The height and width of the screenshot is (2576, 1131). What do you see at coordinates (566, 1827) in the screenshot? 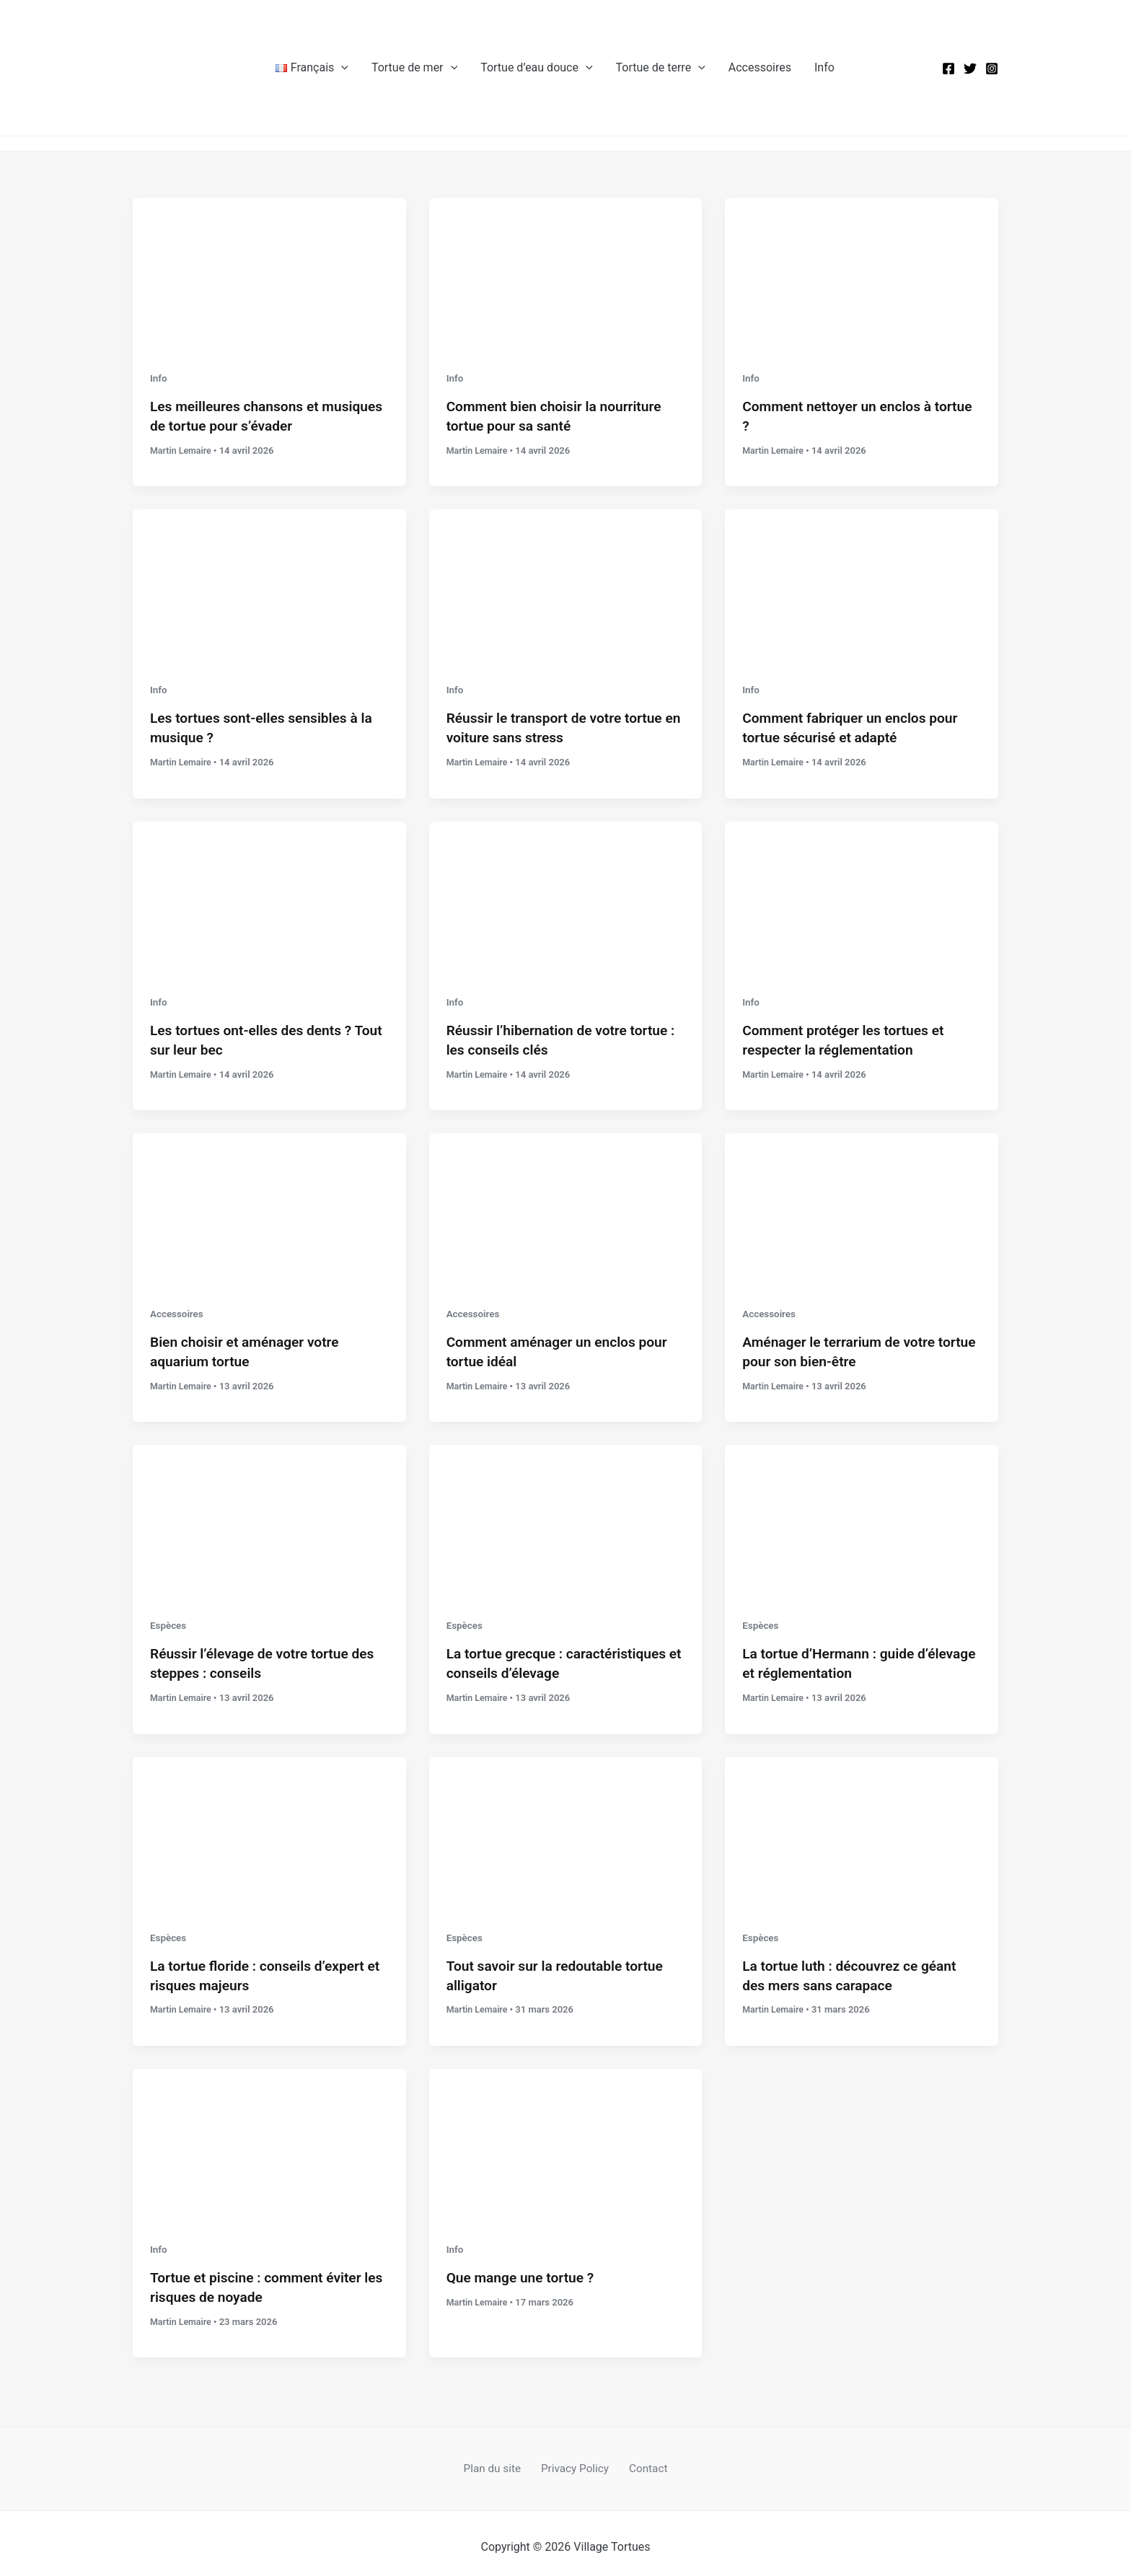
I see `[Lire : Tout savoir sur la redoutable tortue alligator]` at bounding box center [566, 1827].